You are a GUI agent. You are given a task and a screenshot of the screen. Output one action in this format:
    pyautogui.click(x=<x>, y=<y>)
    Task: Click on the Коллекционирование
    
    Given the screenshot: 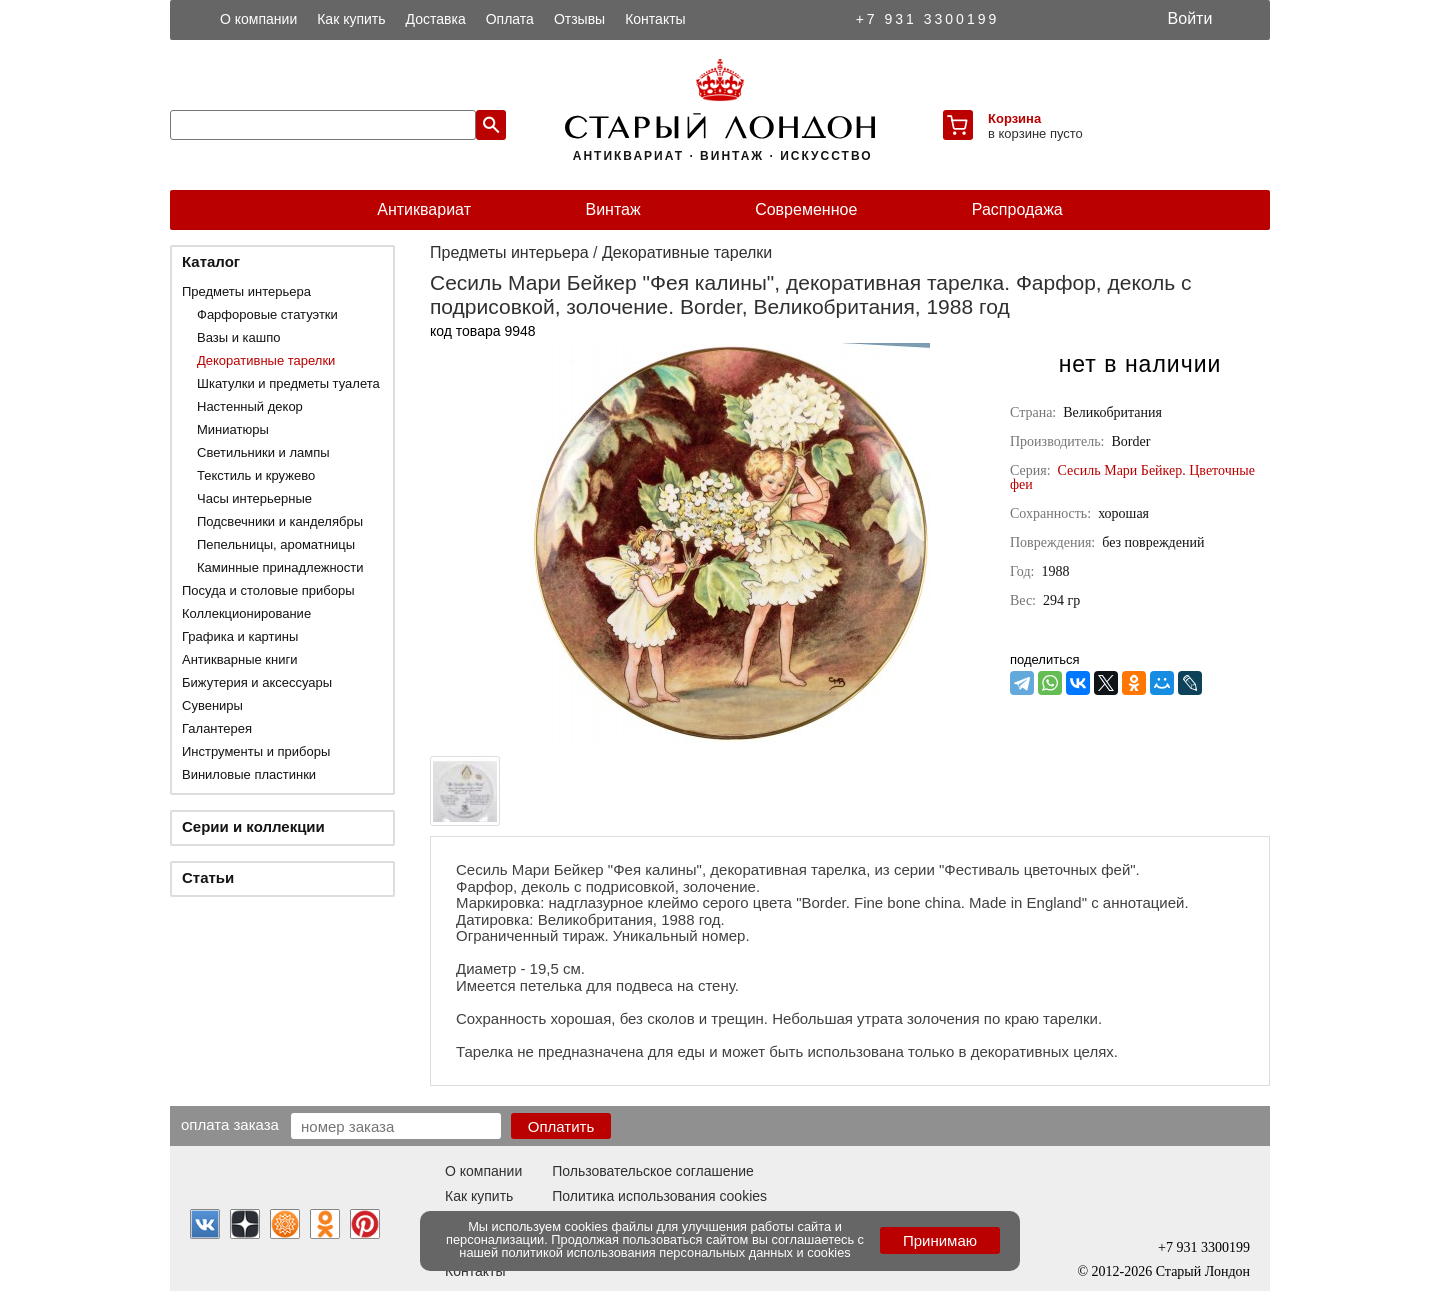 What is the action you would take?
    pyautogui.click(x=246, y=613)
    